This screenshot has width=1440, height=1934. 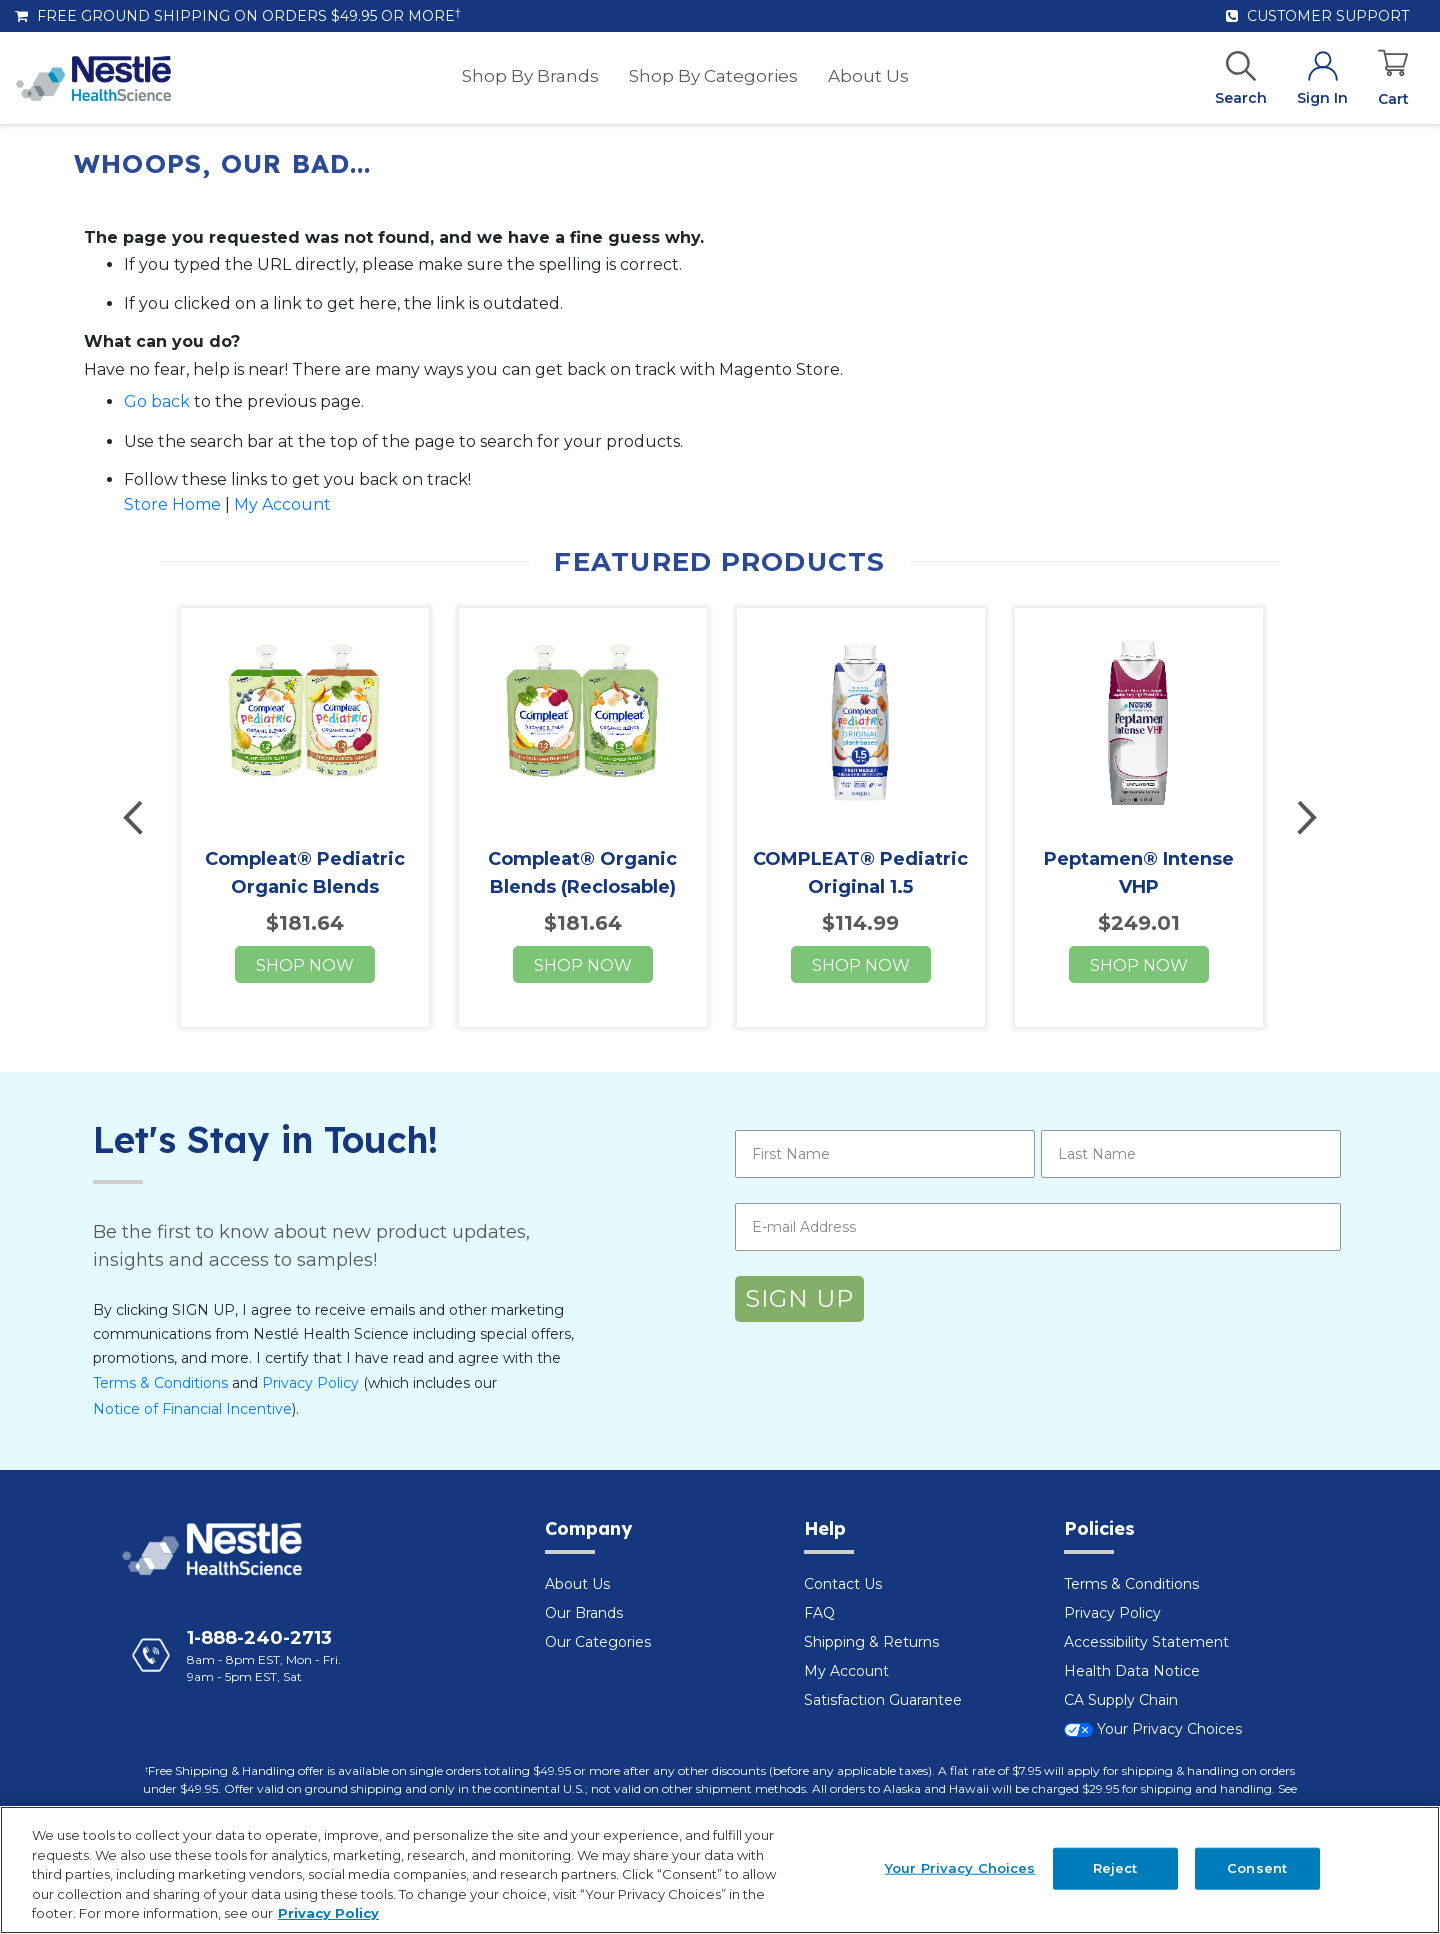 I want to click on Health Data Notice, so click(x=1132, y=1671).